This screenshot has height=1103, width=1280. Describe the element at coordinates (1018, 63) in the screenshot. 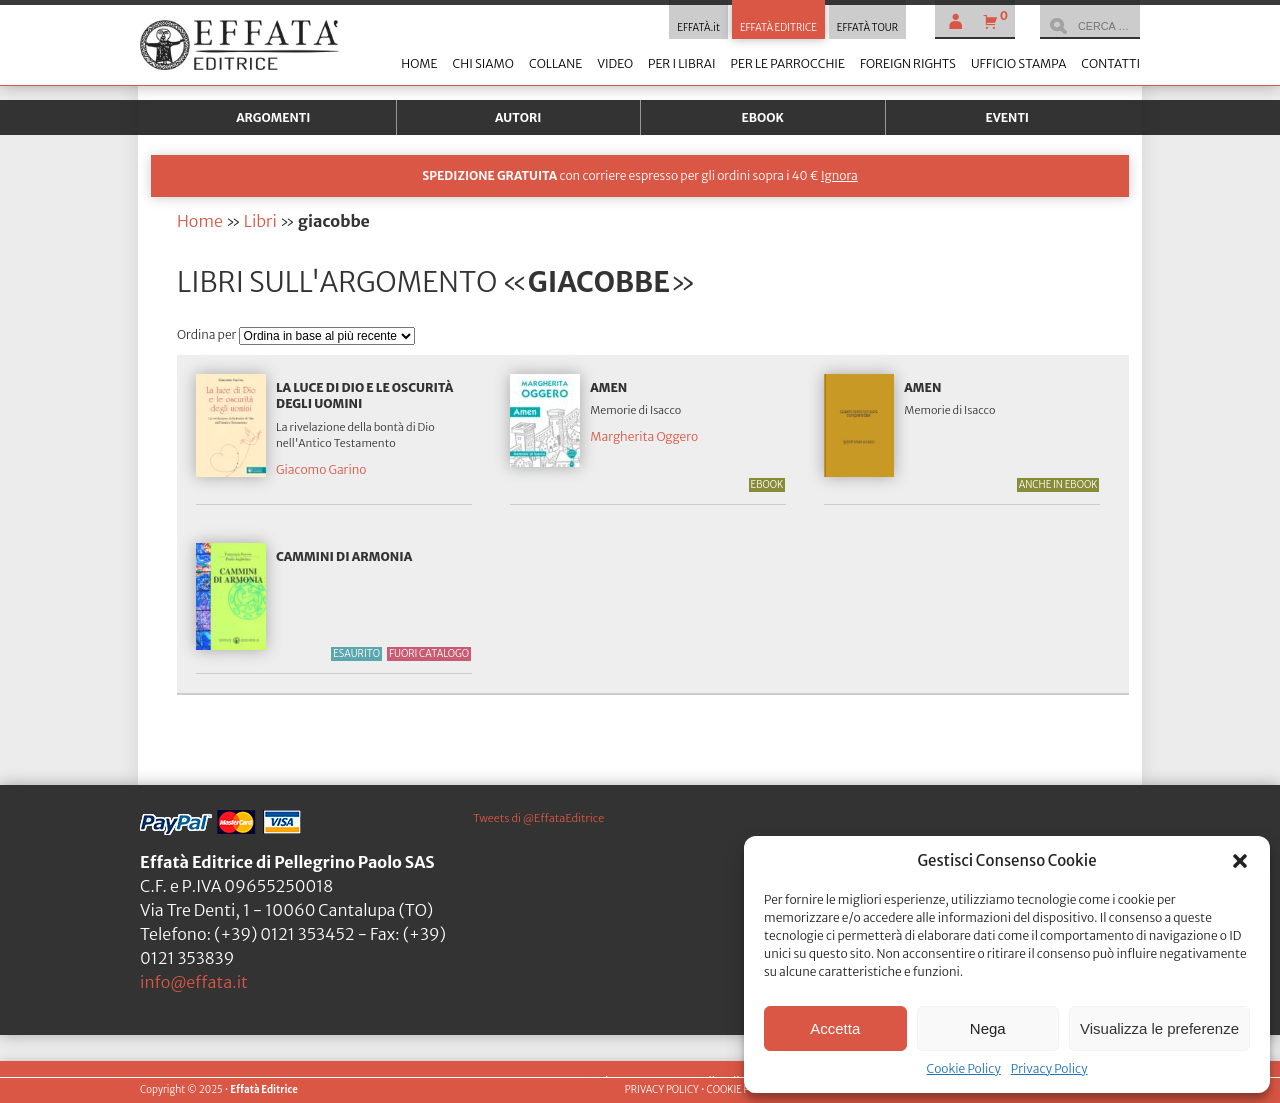

I see `Ufficio stampa` at that location.